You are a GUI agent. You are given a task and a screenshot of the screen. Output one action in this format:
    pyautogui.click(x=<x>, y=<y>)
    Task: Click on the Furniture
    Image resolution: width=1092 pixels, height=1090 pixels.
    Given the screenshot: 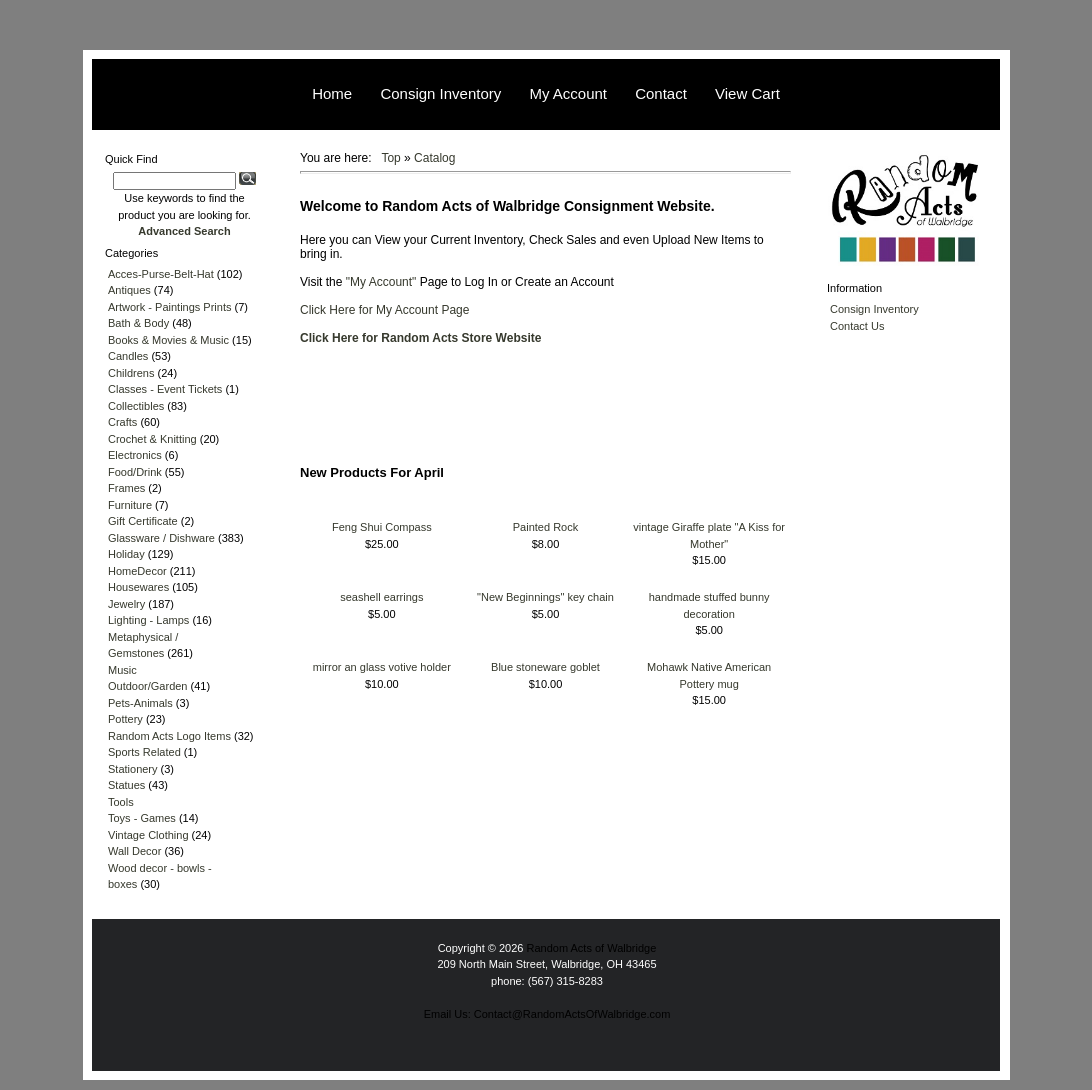 What is the action you would take?
    pyautogui.click(x=130, y=505)
    